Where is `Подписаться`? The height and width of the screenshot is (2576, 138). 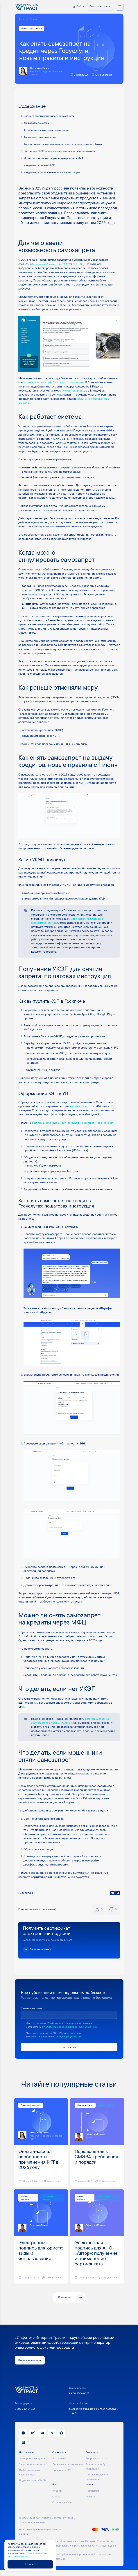
Подписаться is located at coordinates (69, 2052).